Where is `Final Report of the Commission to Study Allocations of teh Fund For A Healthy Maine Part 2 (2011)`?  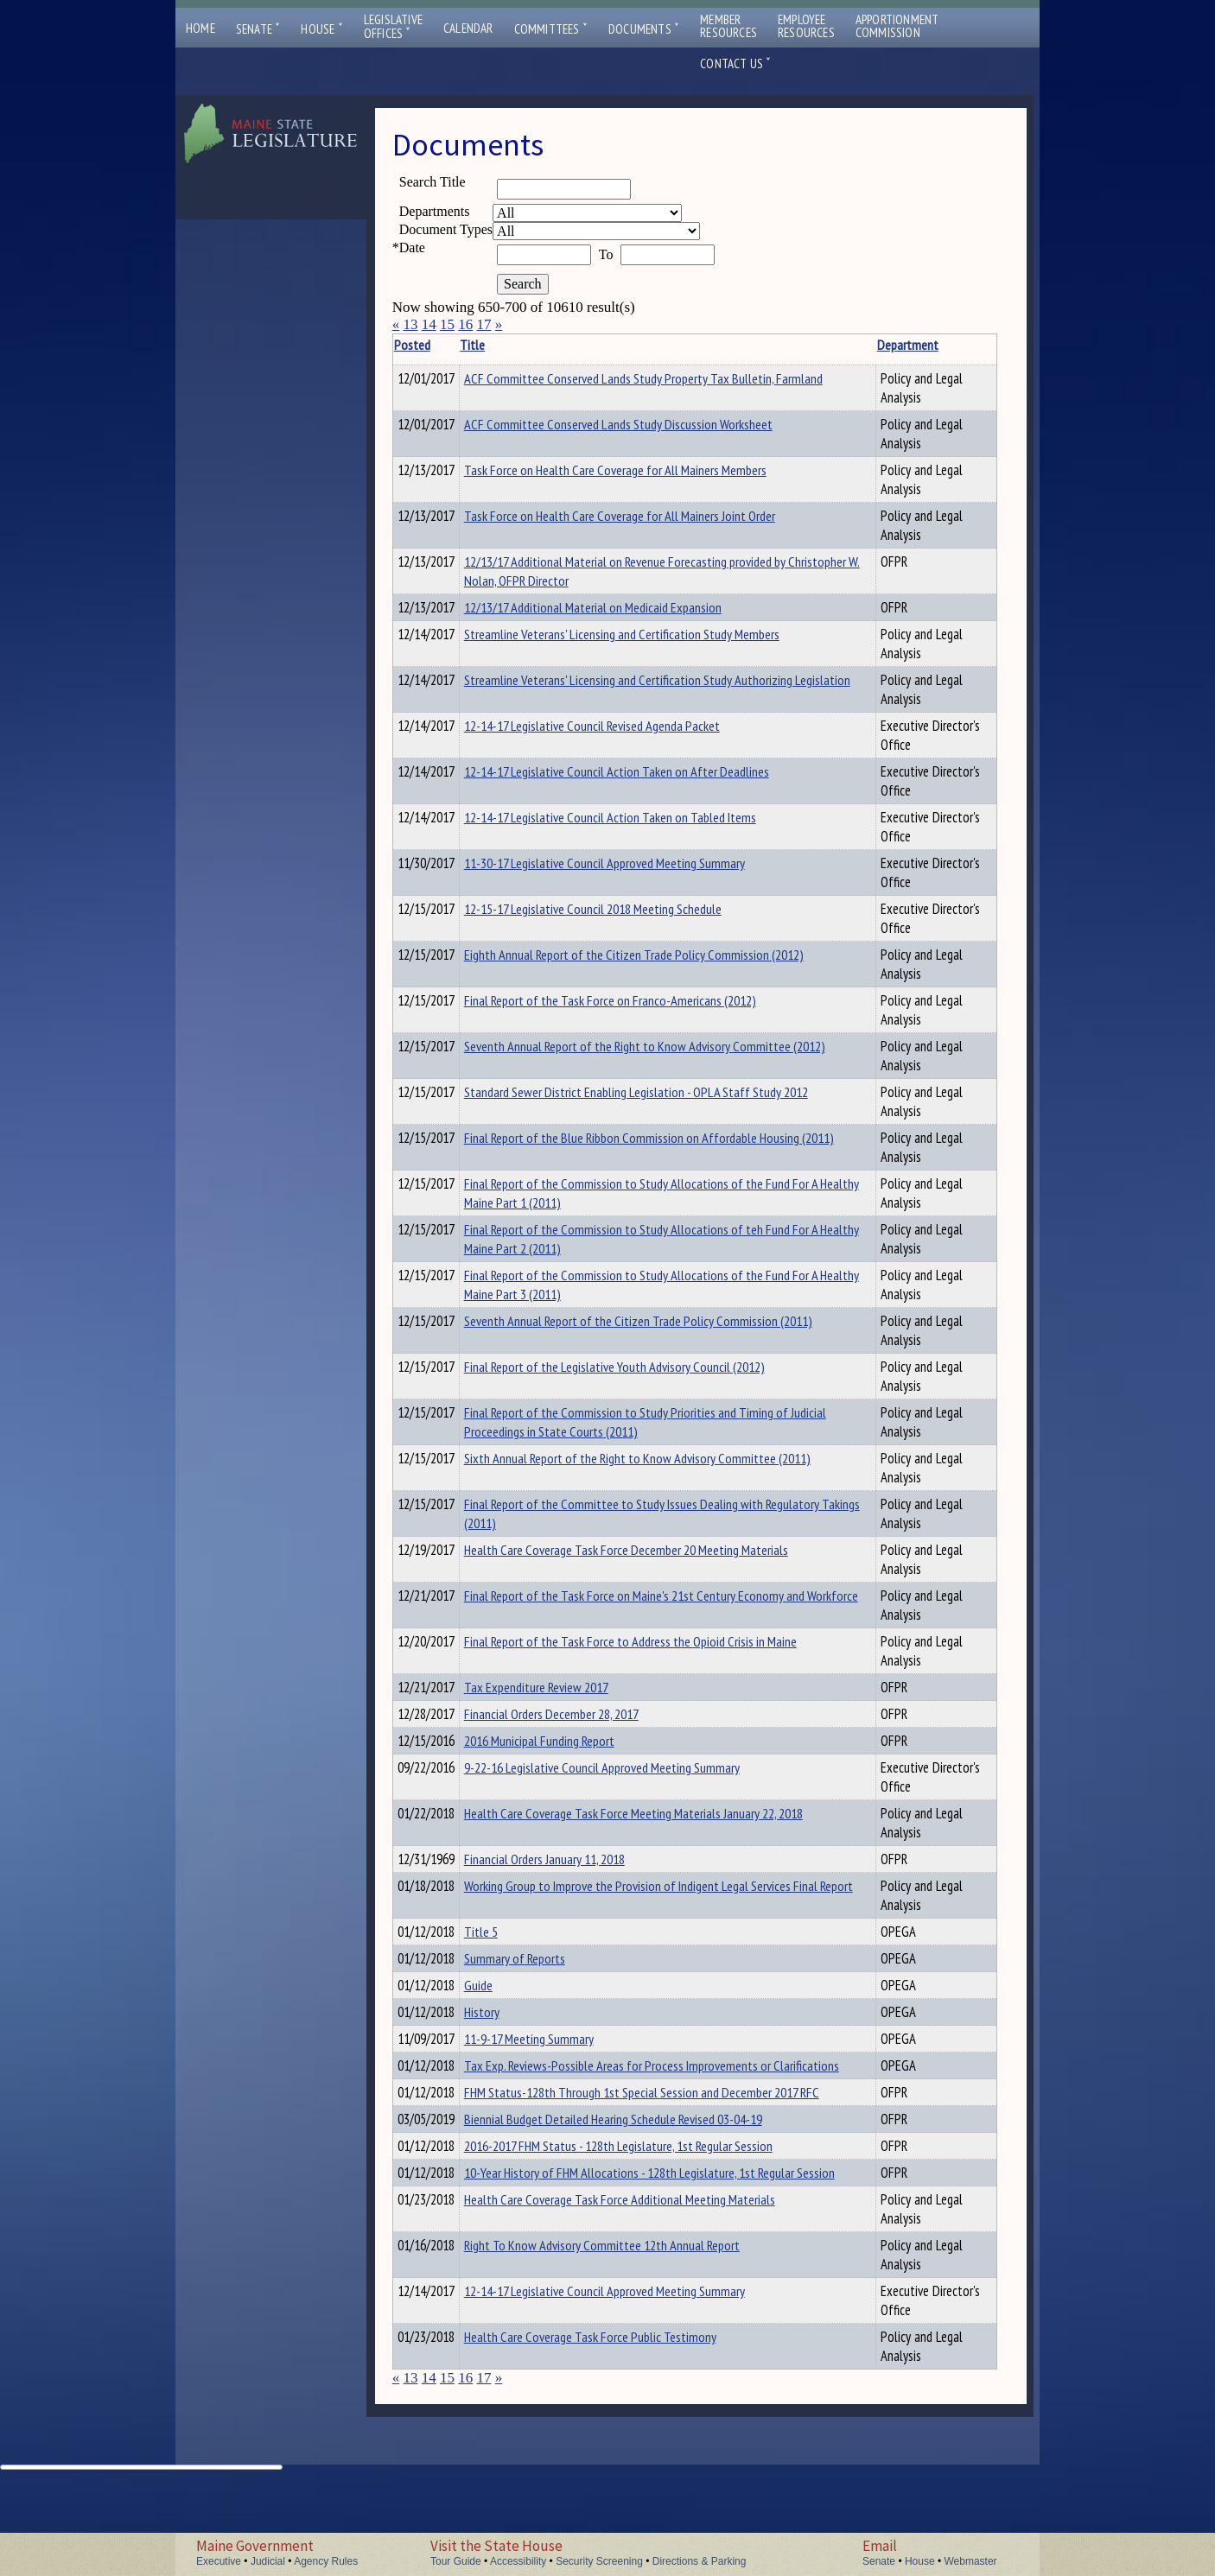
Final Report of the Commission to Study Allocations of teh Fund For A Healthy Maine Part 2 (2011) is located at coordinates (654, 1241).